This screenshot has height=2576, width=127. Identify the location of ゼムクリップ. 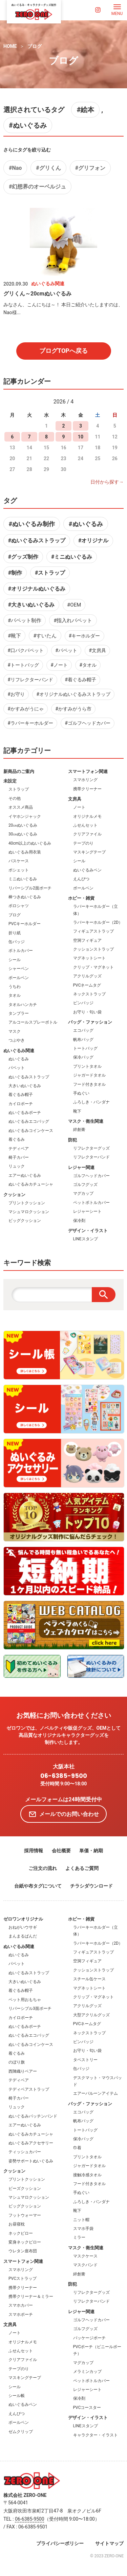
(20, 2431).